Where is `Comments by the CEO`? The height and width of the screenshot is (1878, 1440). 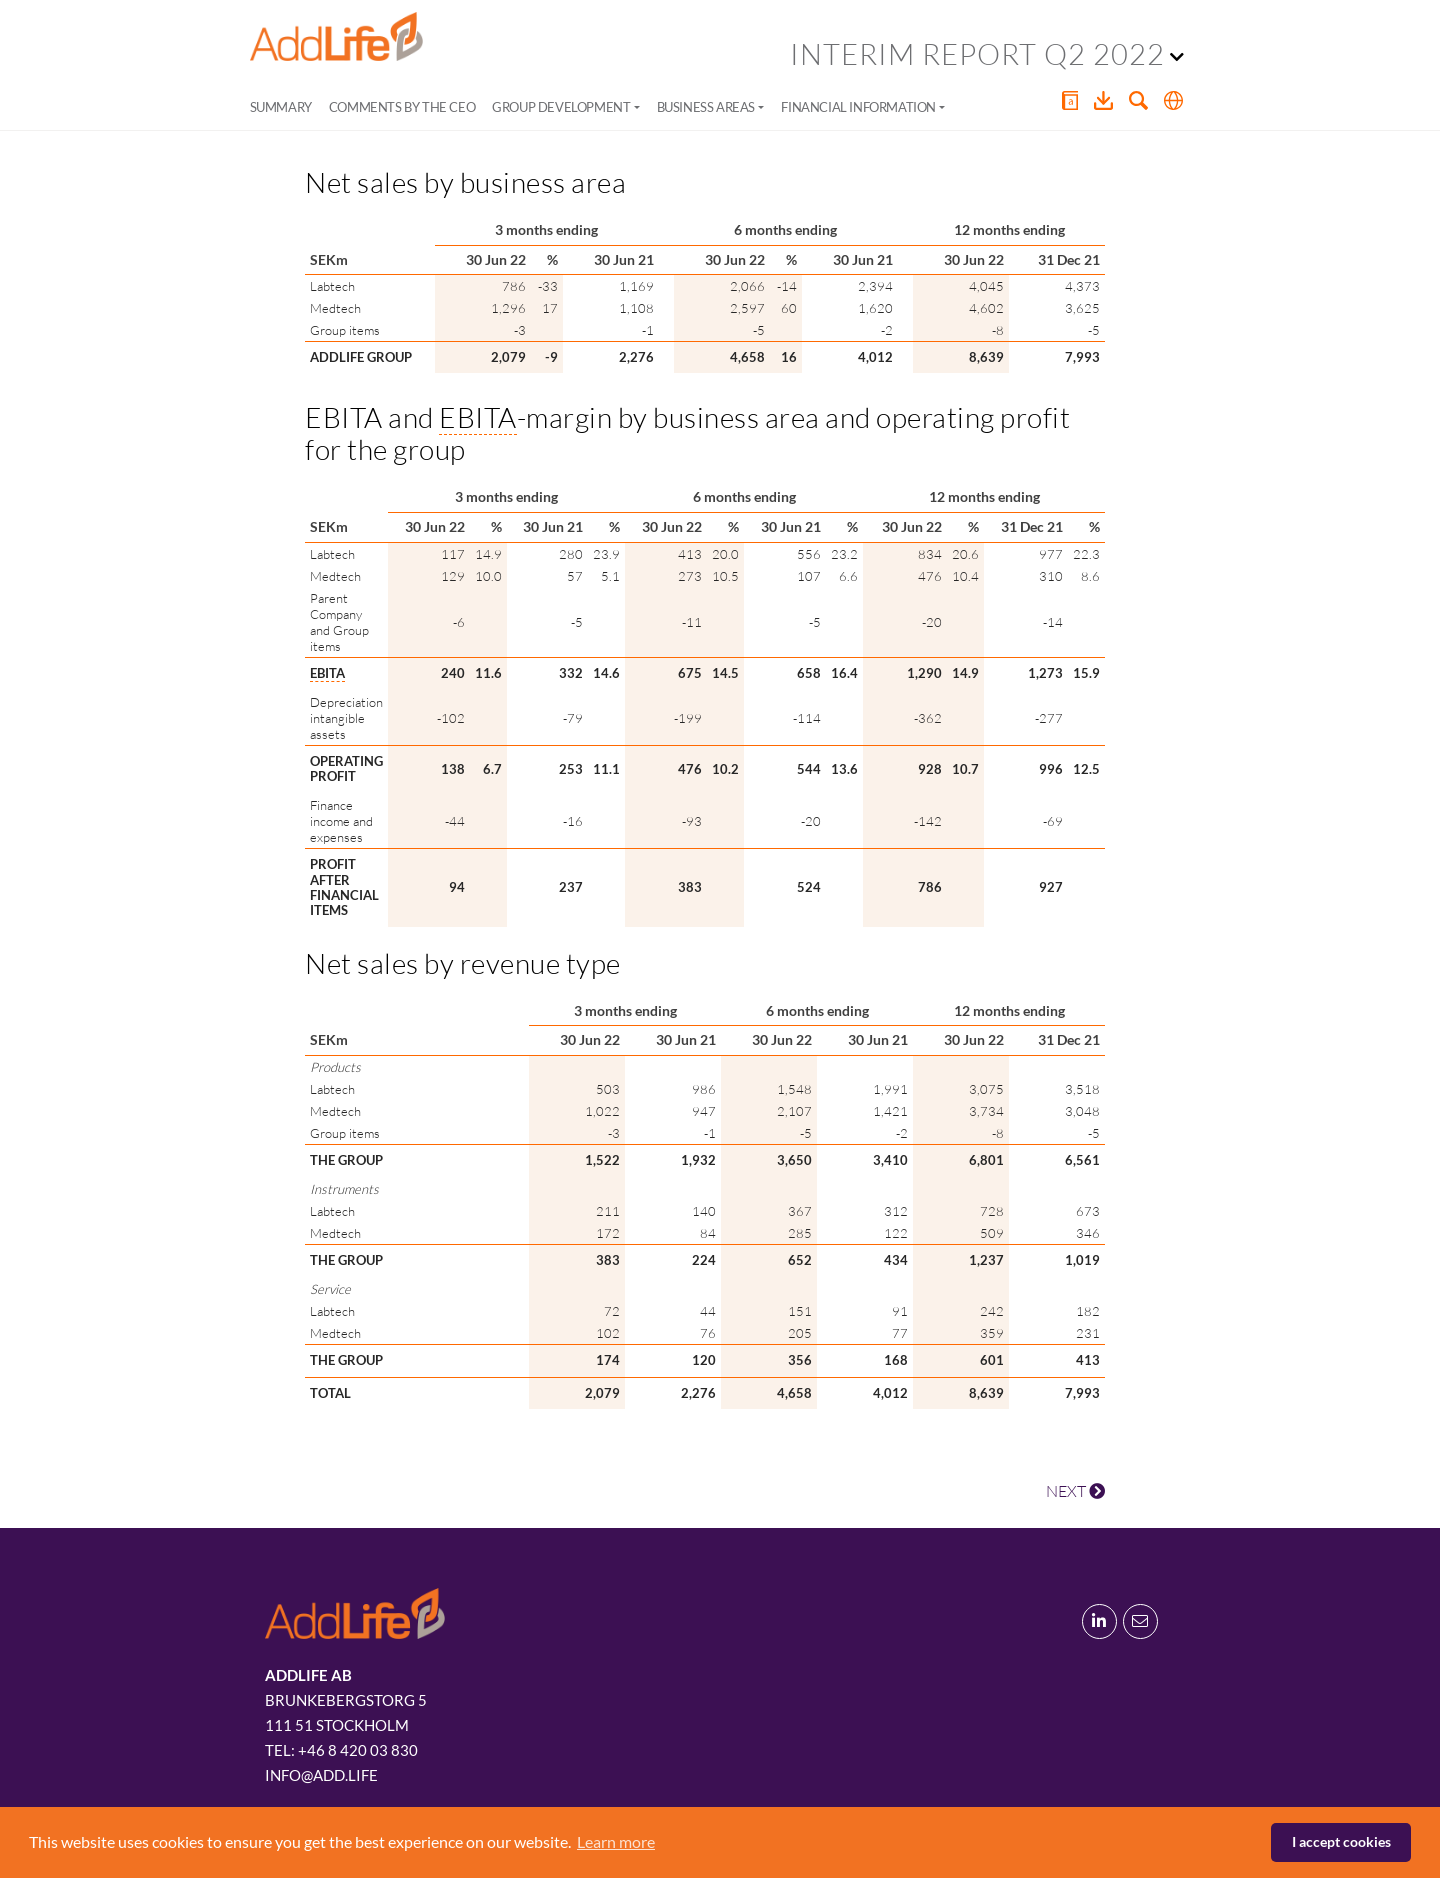
Comments by the CEO is located at coordinates (402, 107).